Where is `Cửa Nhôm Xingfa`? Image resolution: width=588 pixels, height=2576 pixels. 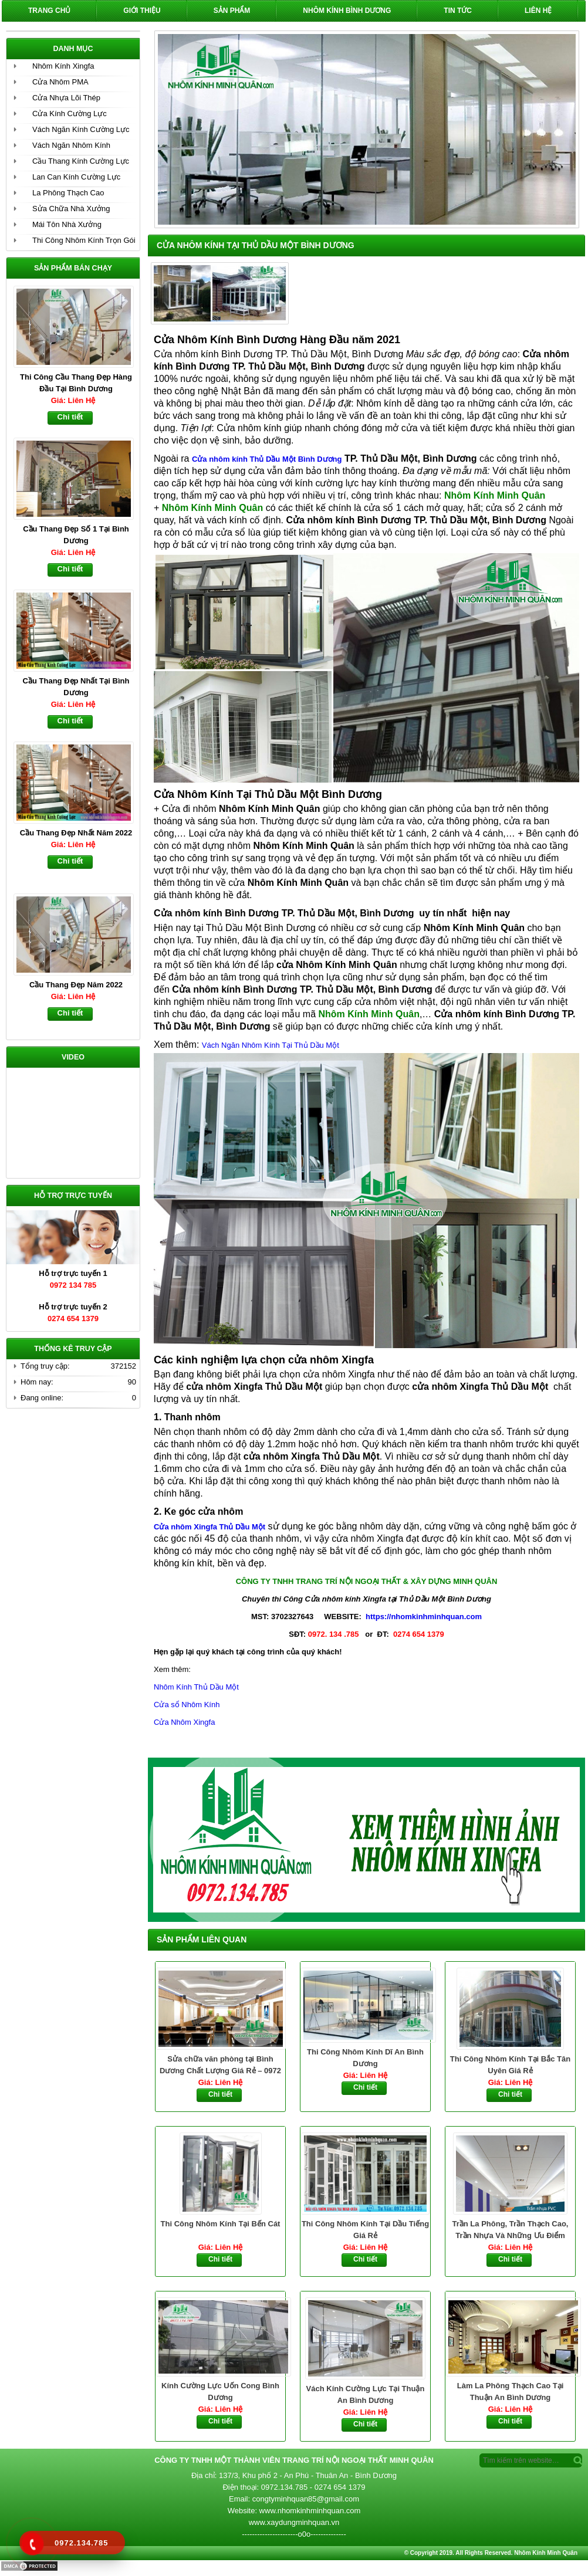 Cửa Nhôm Xingfa is located at coordinates (184, 1722).